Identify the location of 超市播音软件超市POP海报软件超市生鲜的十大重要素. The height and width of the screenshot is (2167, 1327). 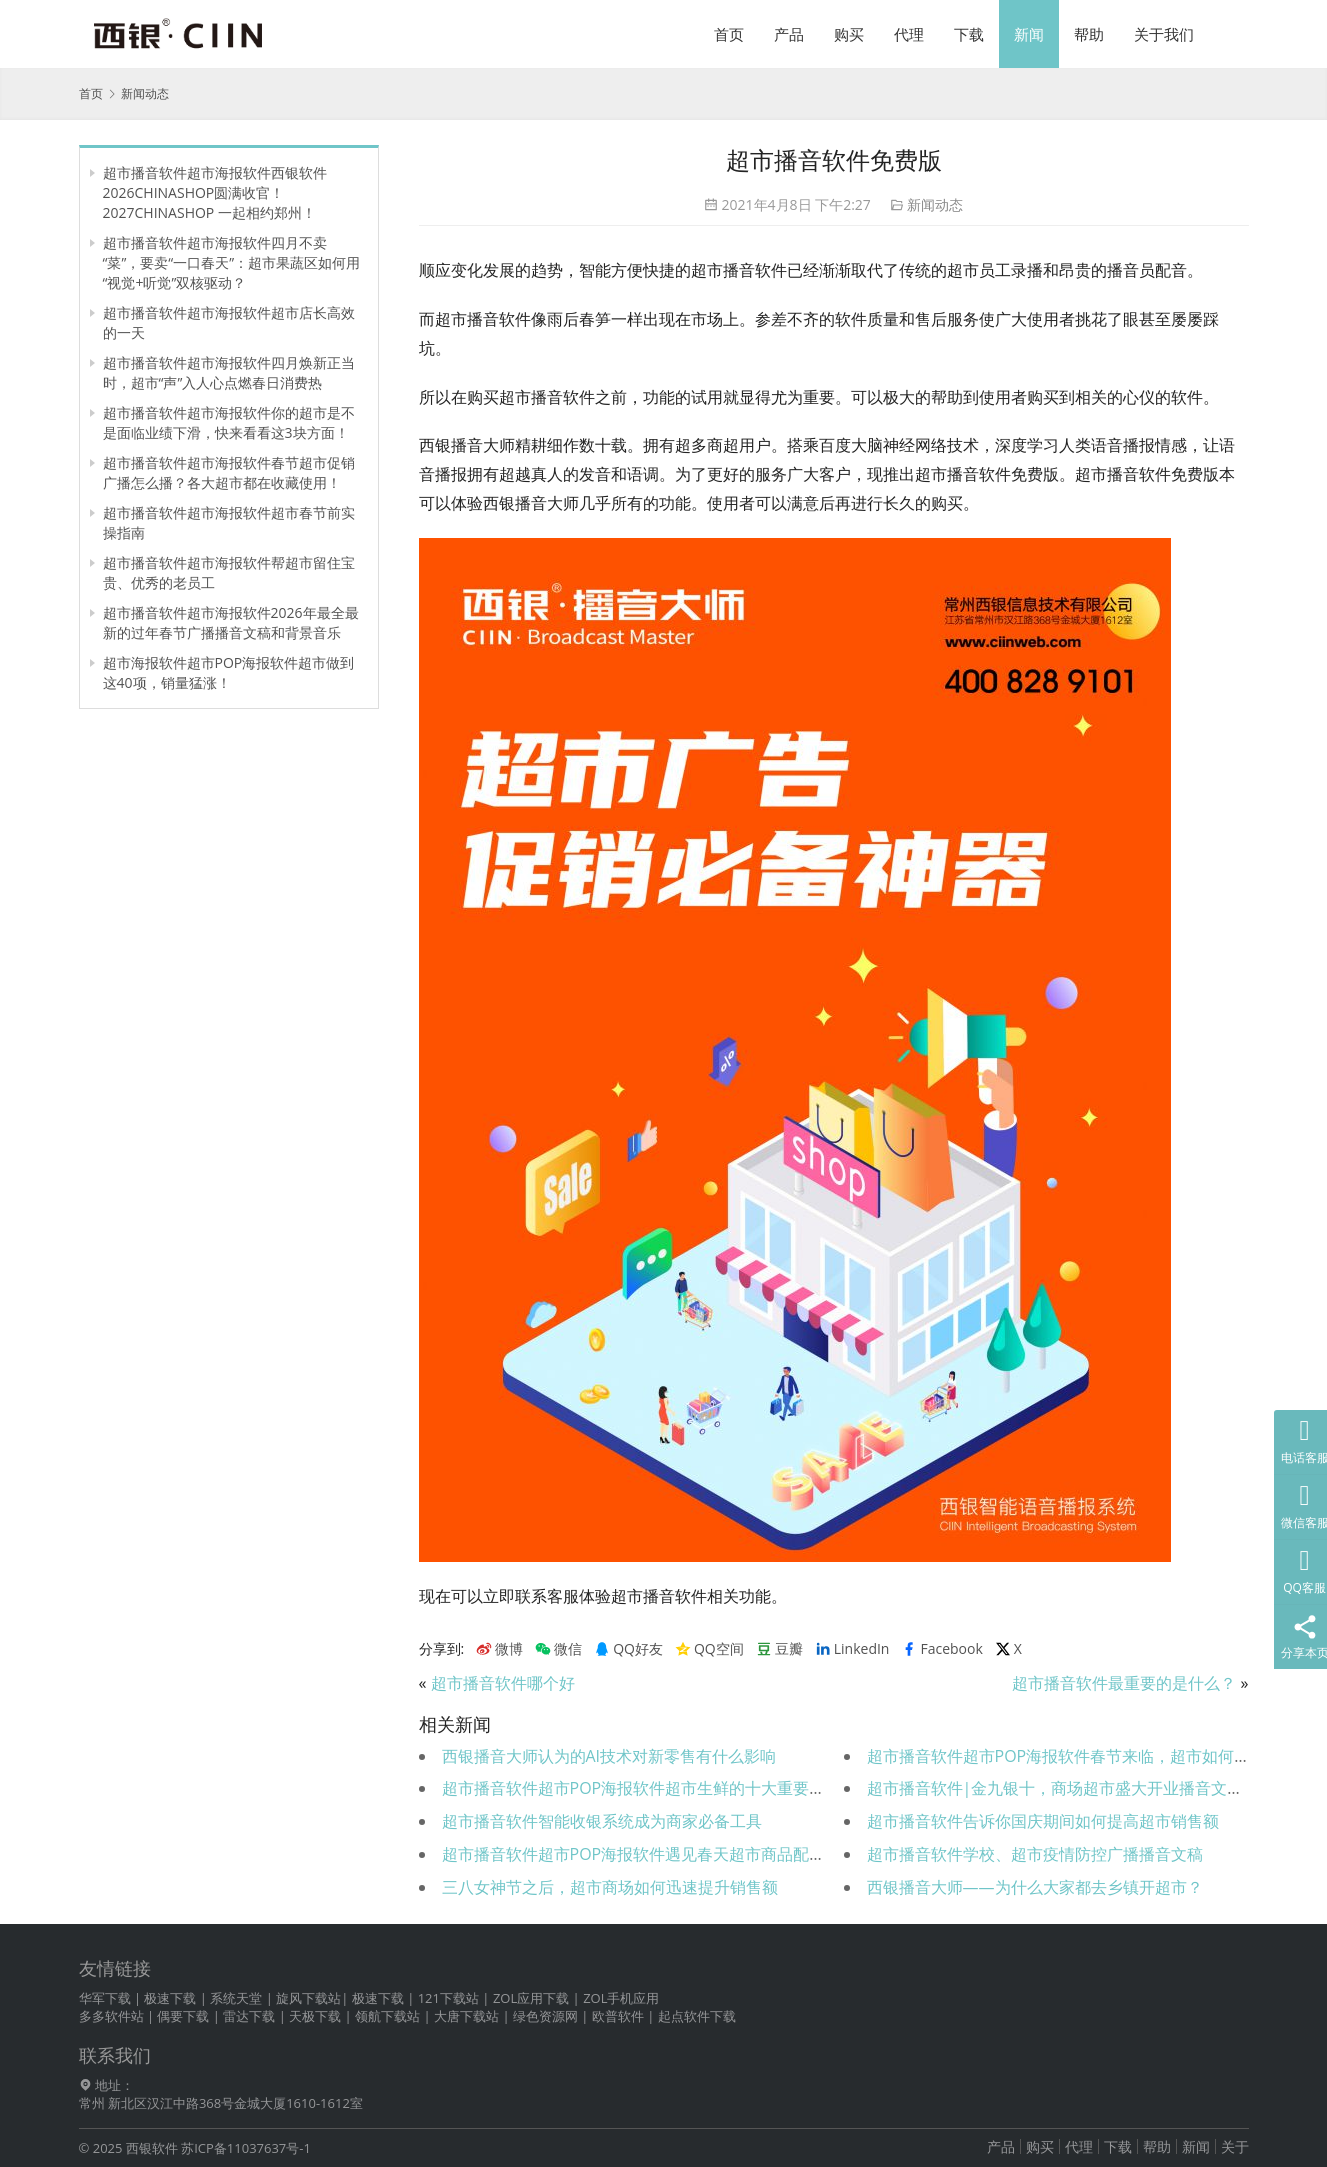
(634, 1788).